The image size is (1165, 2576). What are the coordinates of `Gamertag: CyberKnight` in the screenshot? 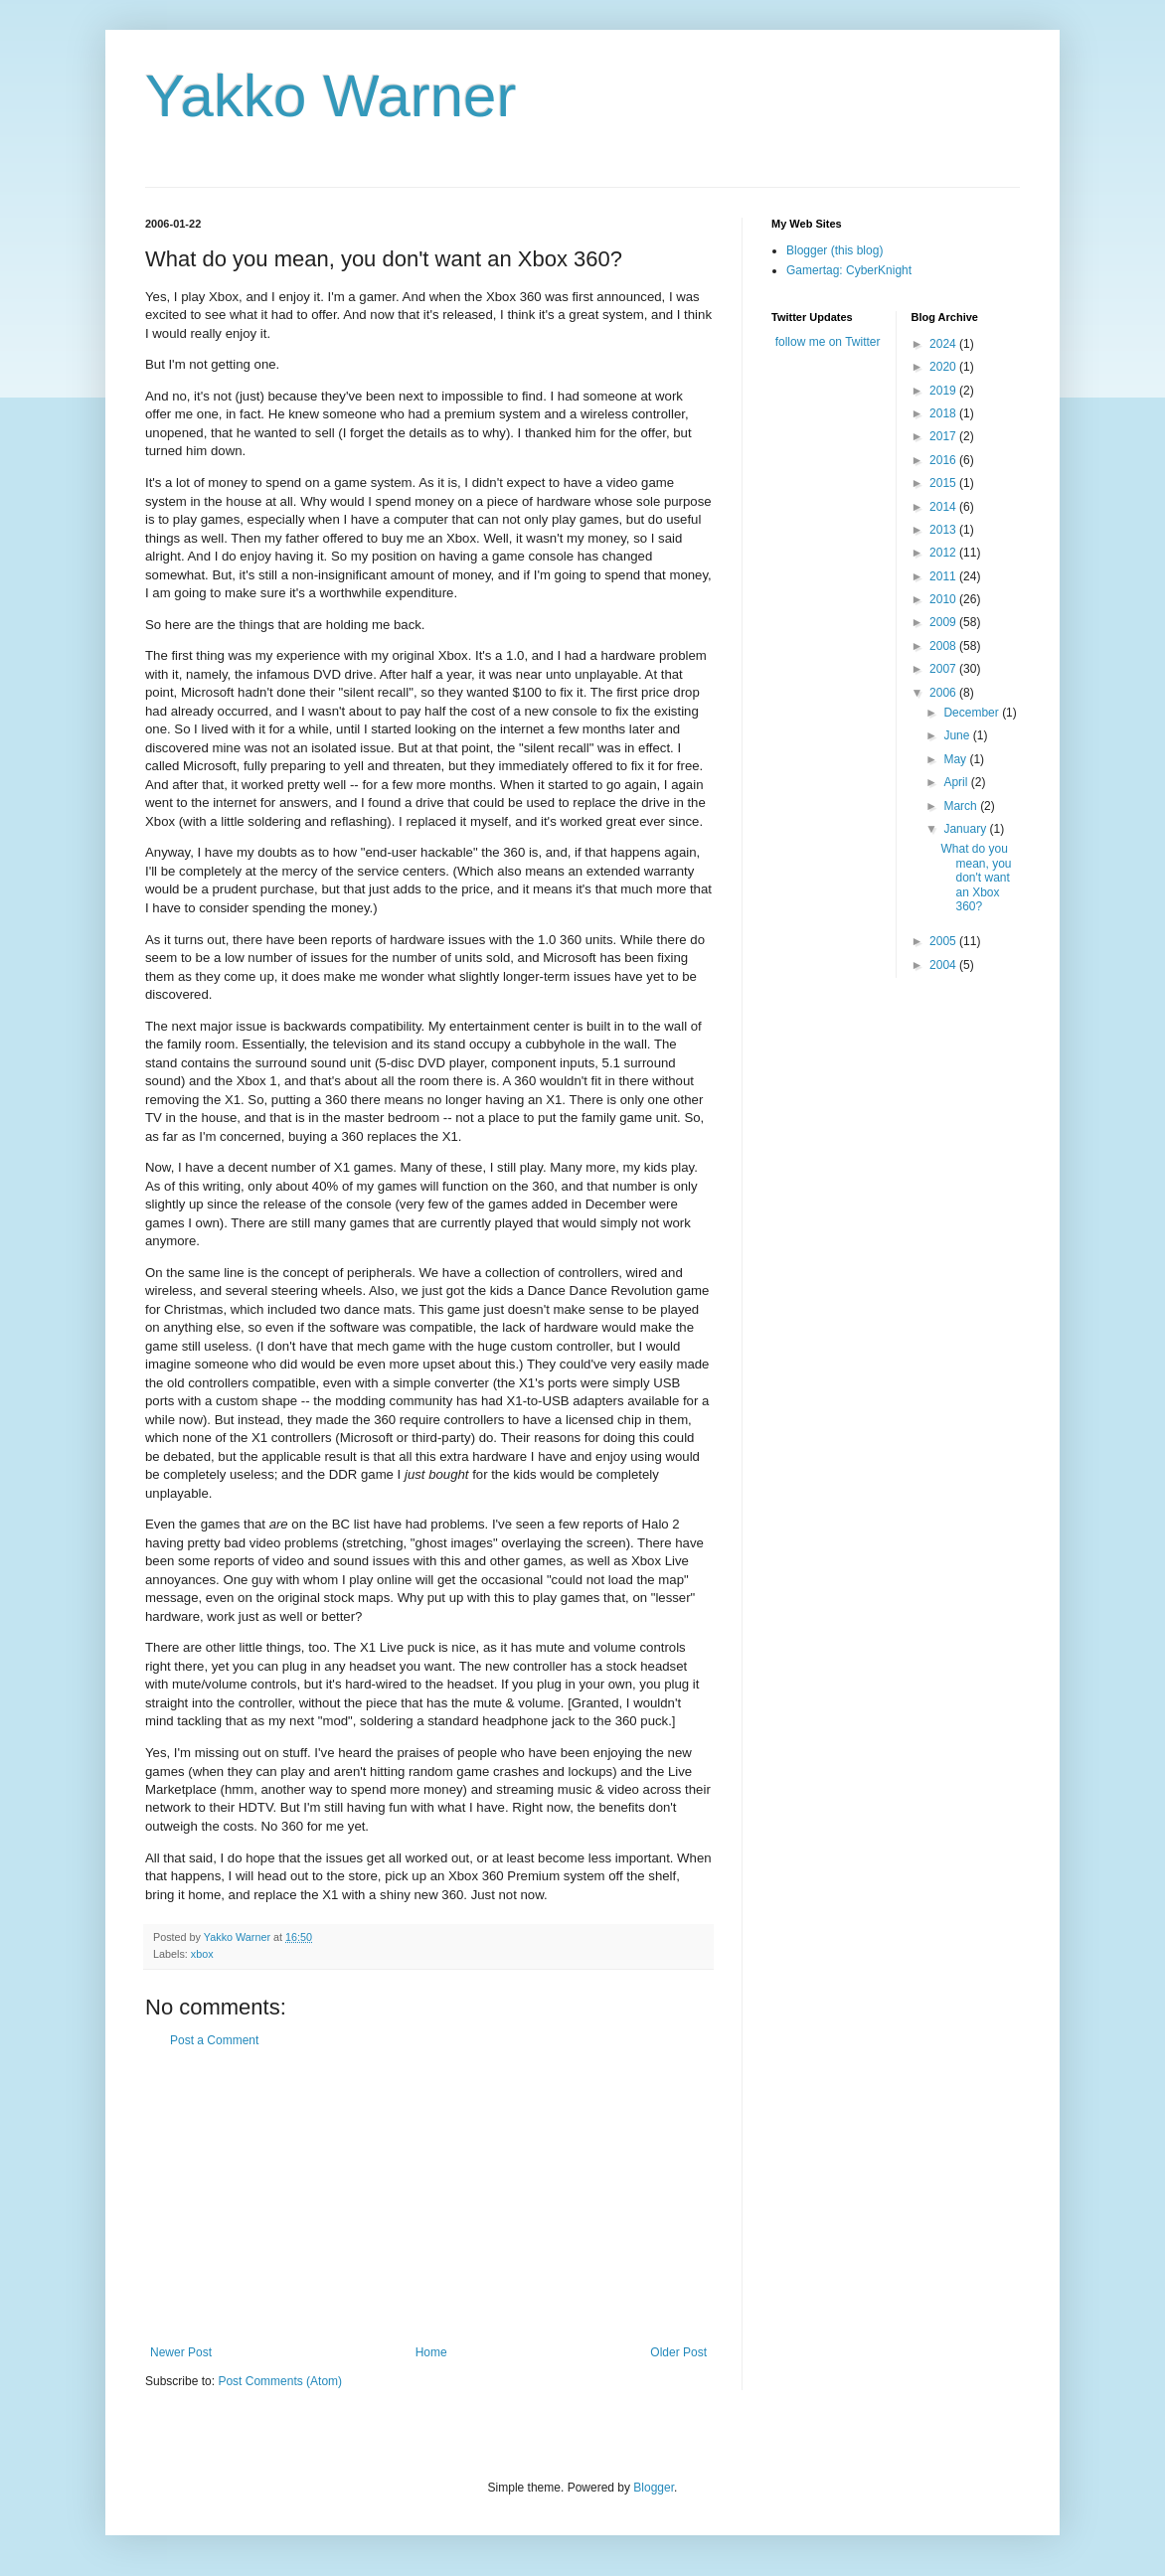 It's located at (849, 270).